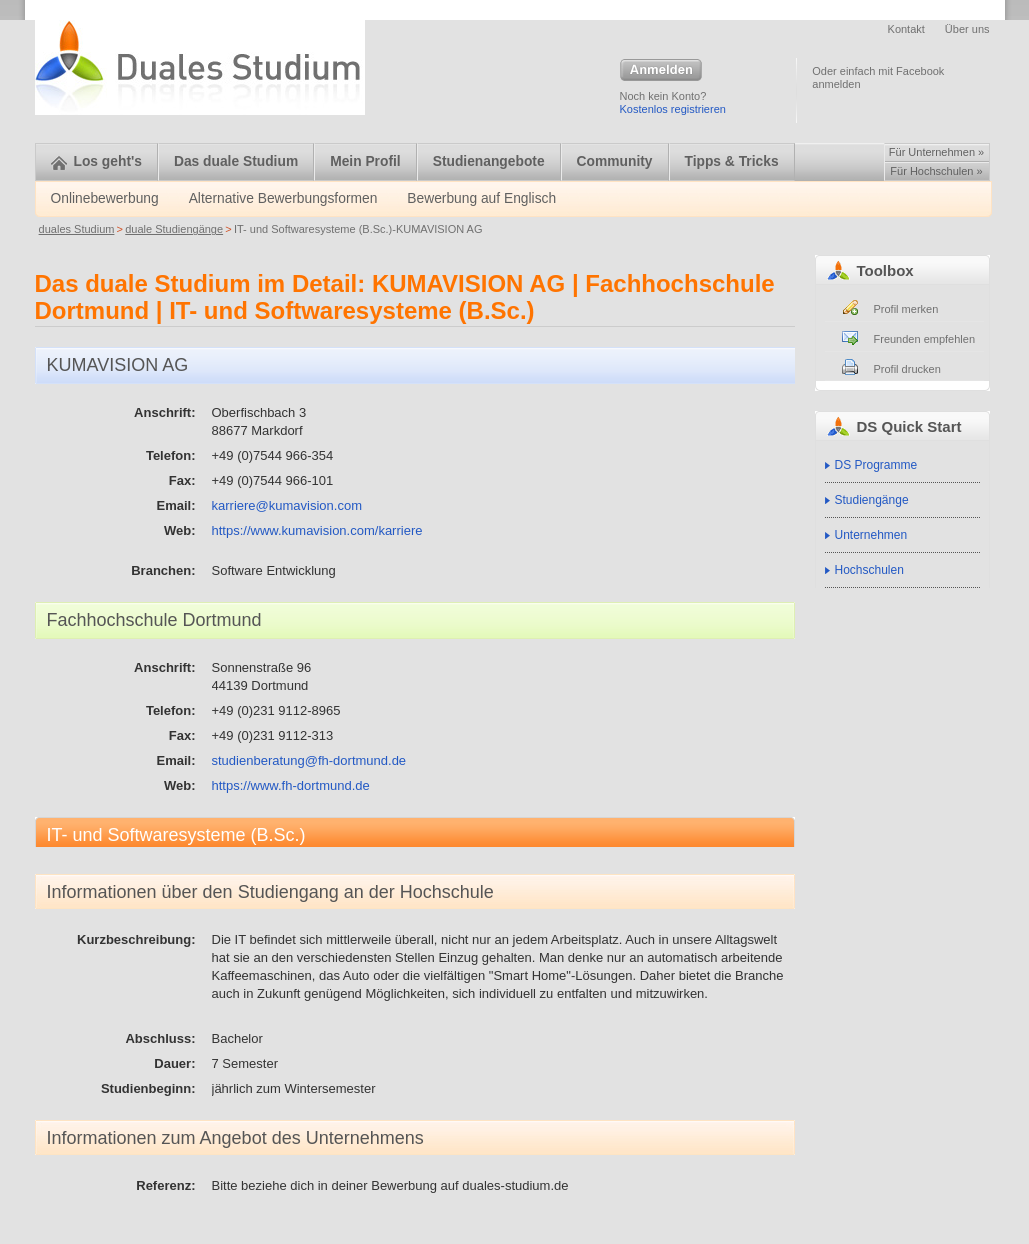 Image resolution: width=1029 pixels, height=1244 pixels. Describe the element at coordinates (906, 309) in the screenshot. I see `Profil merken` at that location.